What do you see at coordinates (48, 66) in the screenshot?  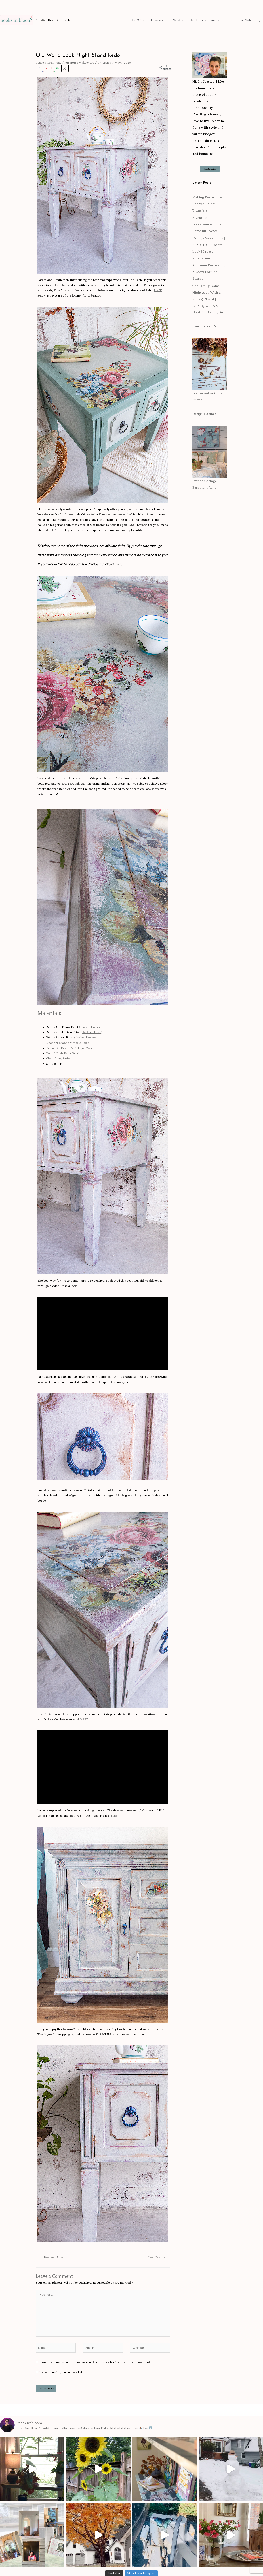 I see `[Save to Pinterest]` at bounding box center [48, 66].